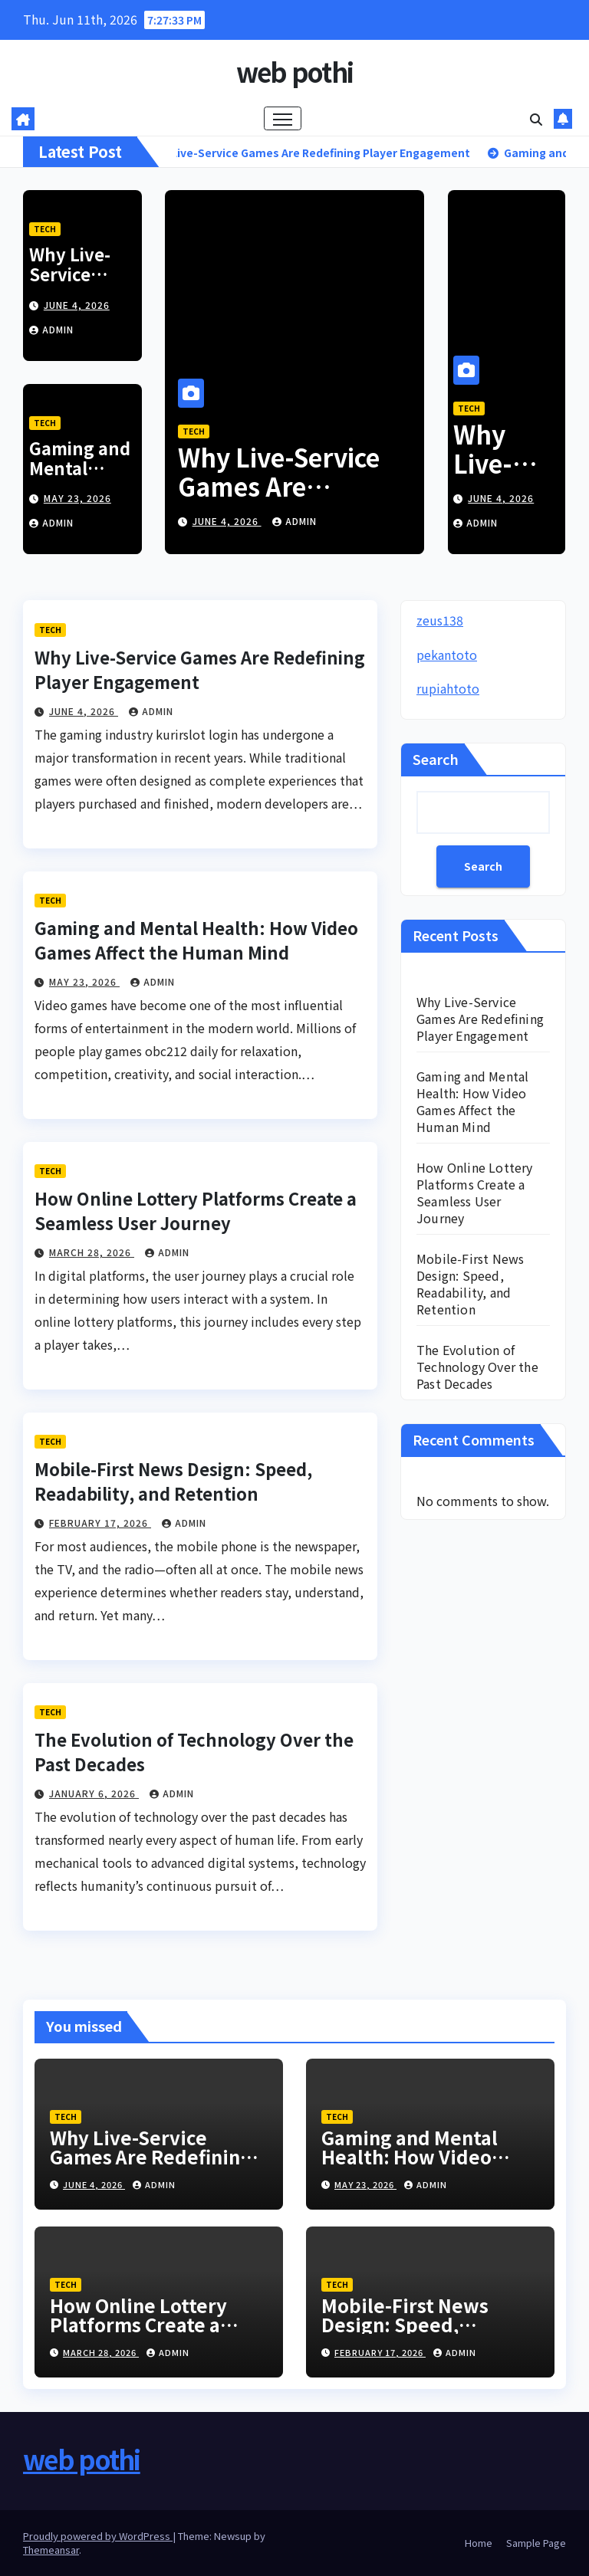 Image resolution: width=589 pixels, height=2576 pixels. I want to click on web pothi, so click(295, 71).